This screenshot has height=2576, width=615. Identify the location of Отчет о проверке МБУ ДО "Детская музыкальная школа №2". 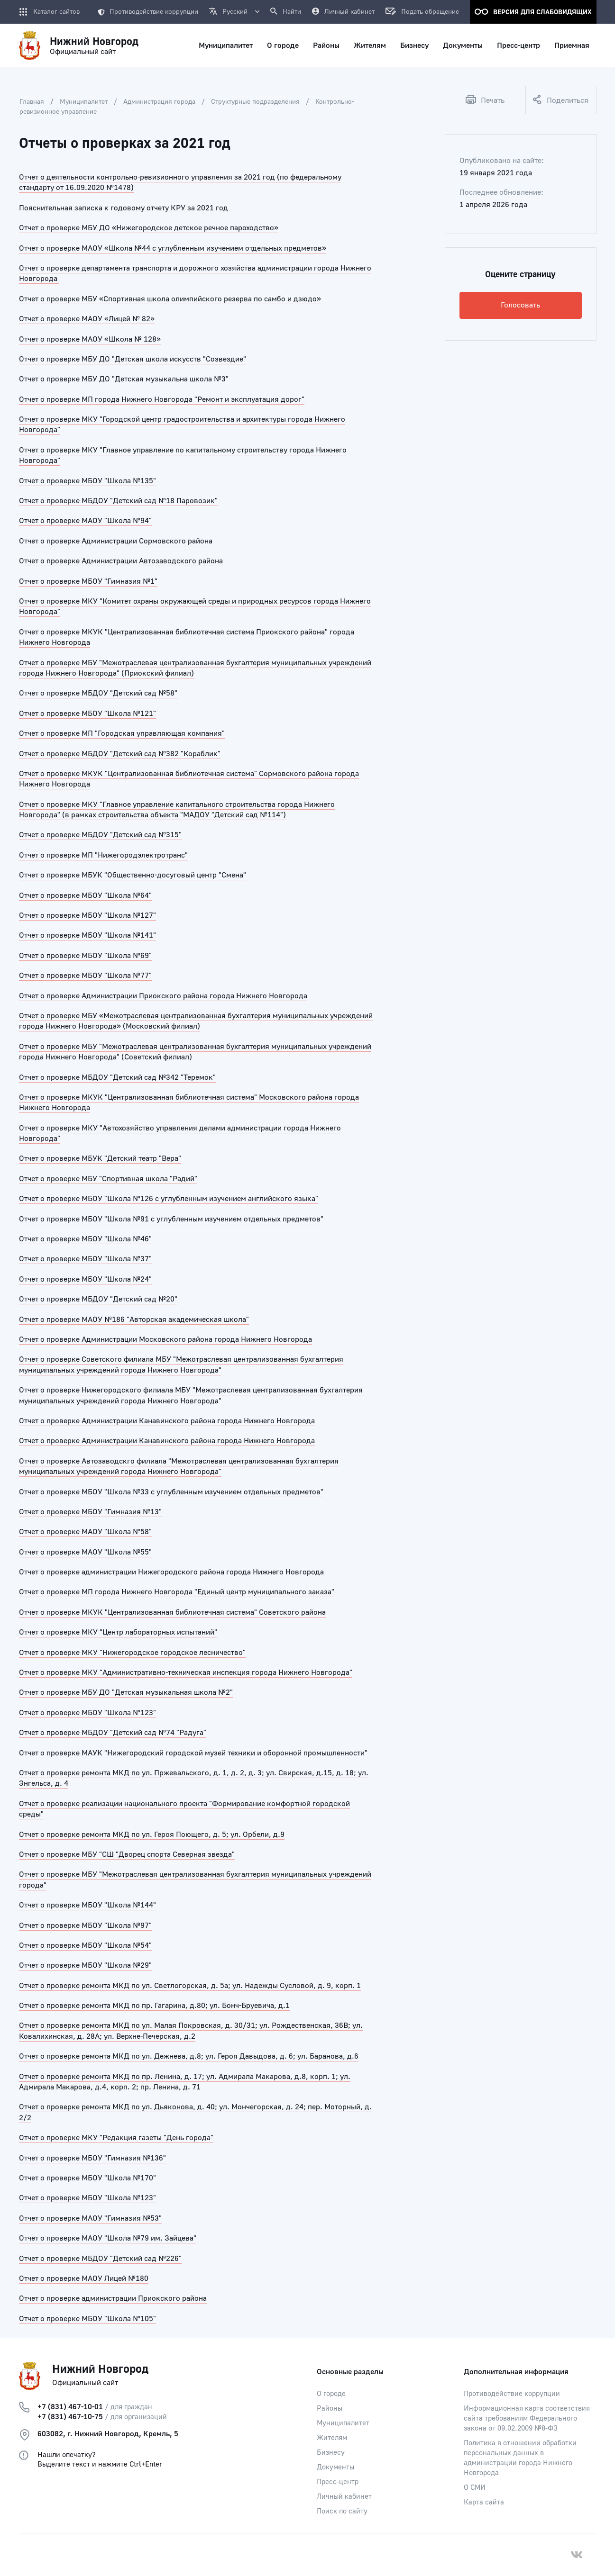
(126, 1692).